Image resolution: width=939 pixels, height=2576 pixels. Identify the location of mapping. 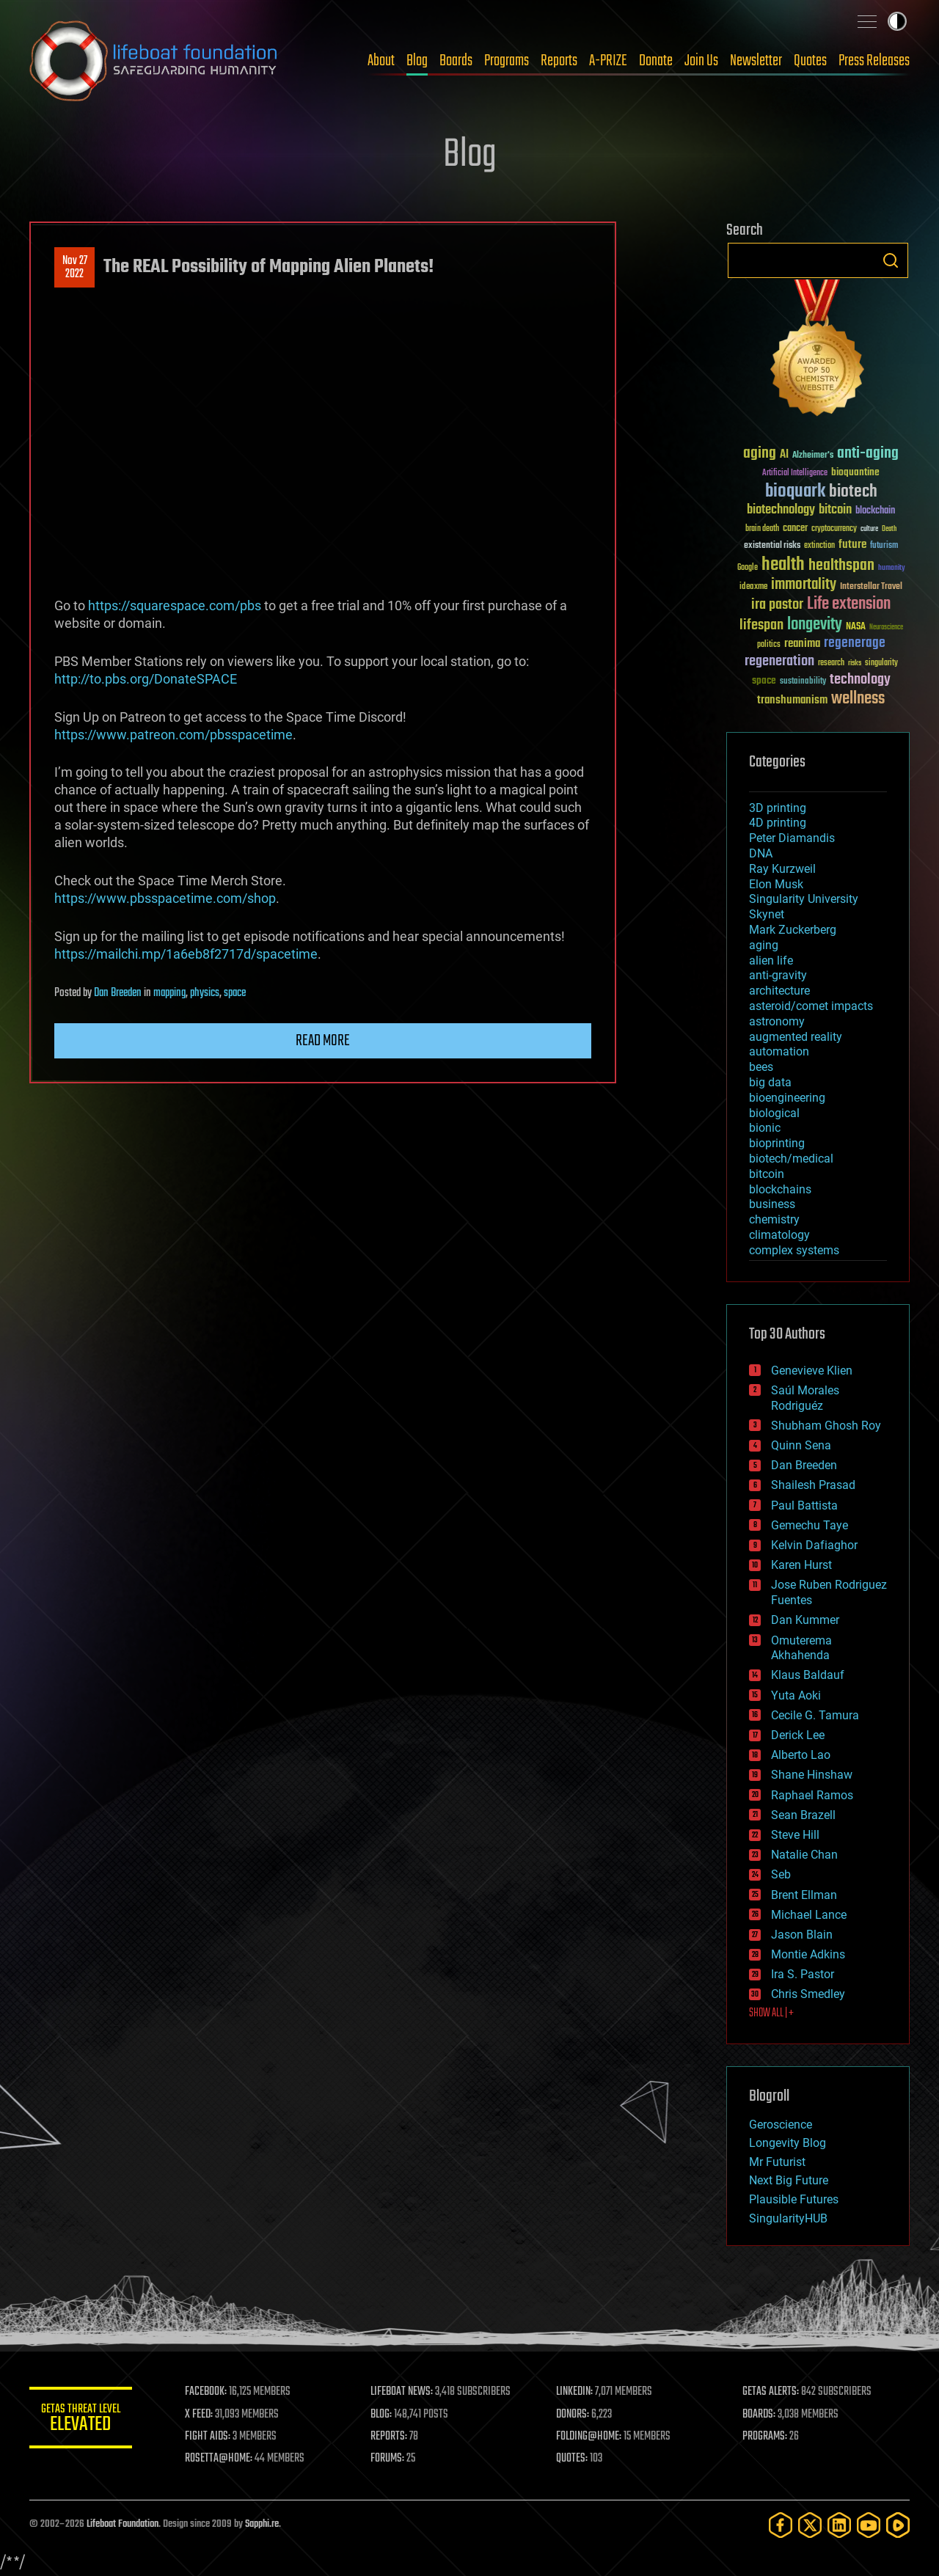
(169, 993).